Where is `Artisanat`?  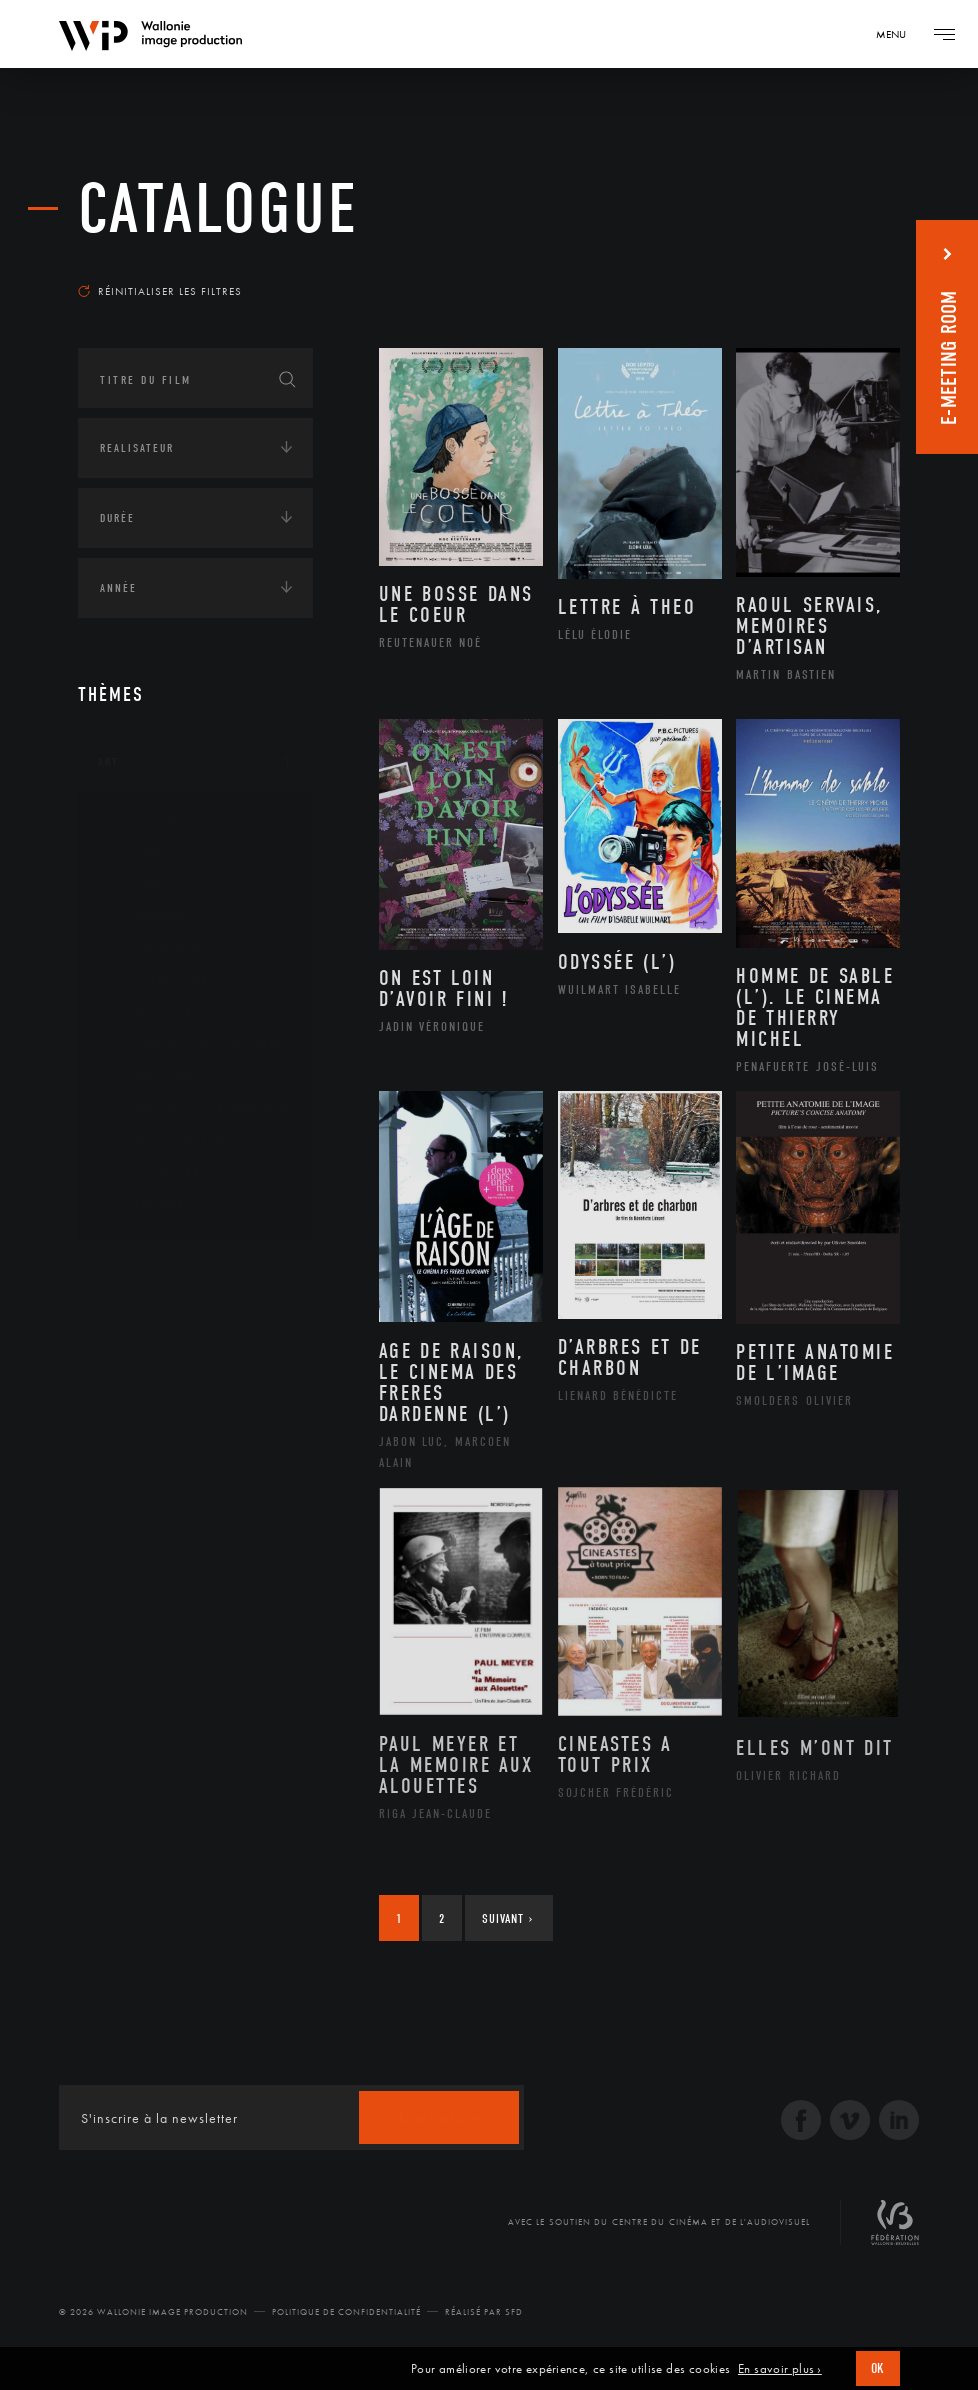 Artisanat is located at coordinates (152, 854).